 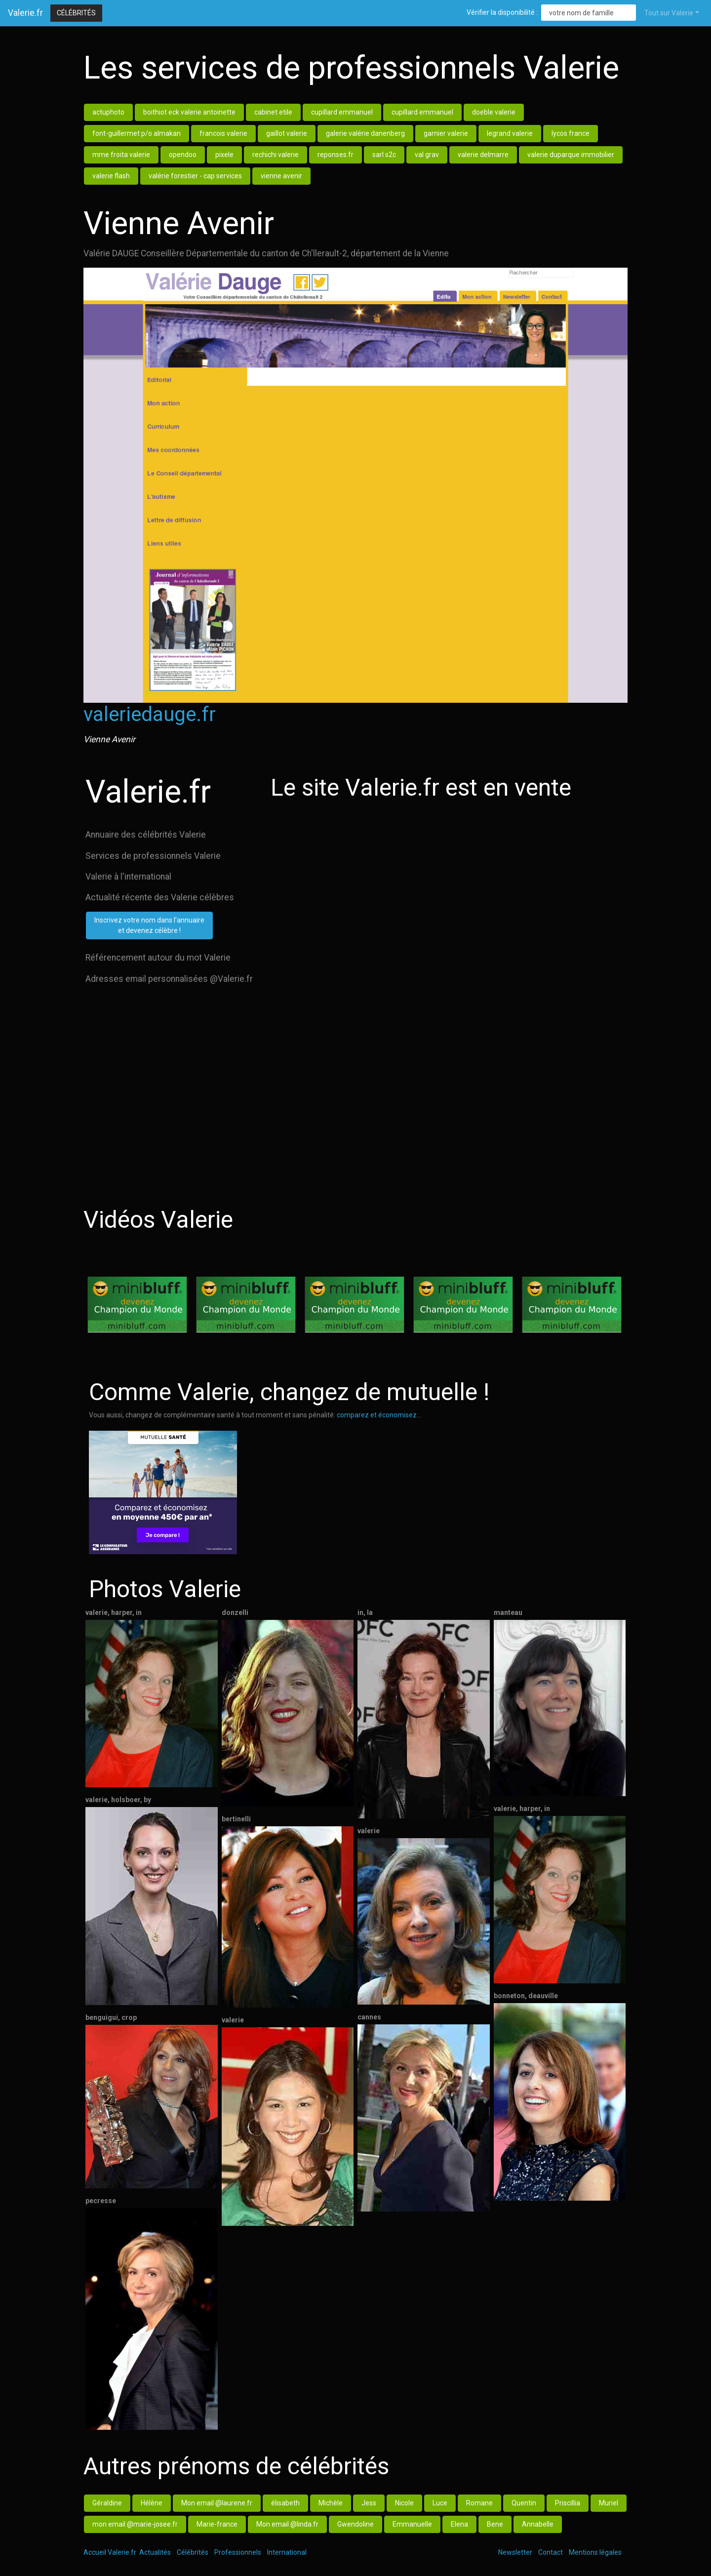 I want to click on comparez et économisez, so click(x=377, y=1415).